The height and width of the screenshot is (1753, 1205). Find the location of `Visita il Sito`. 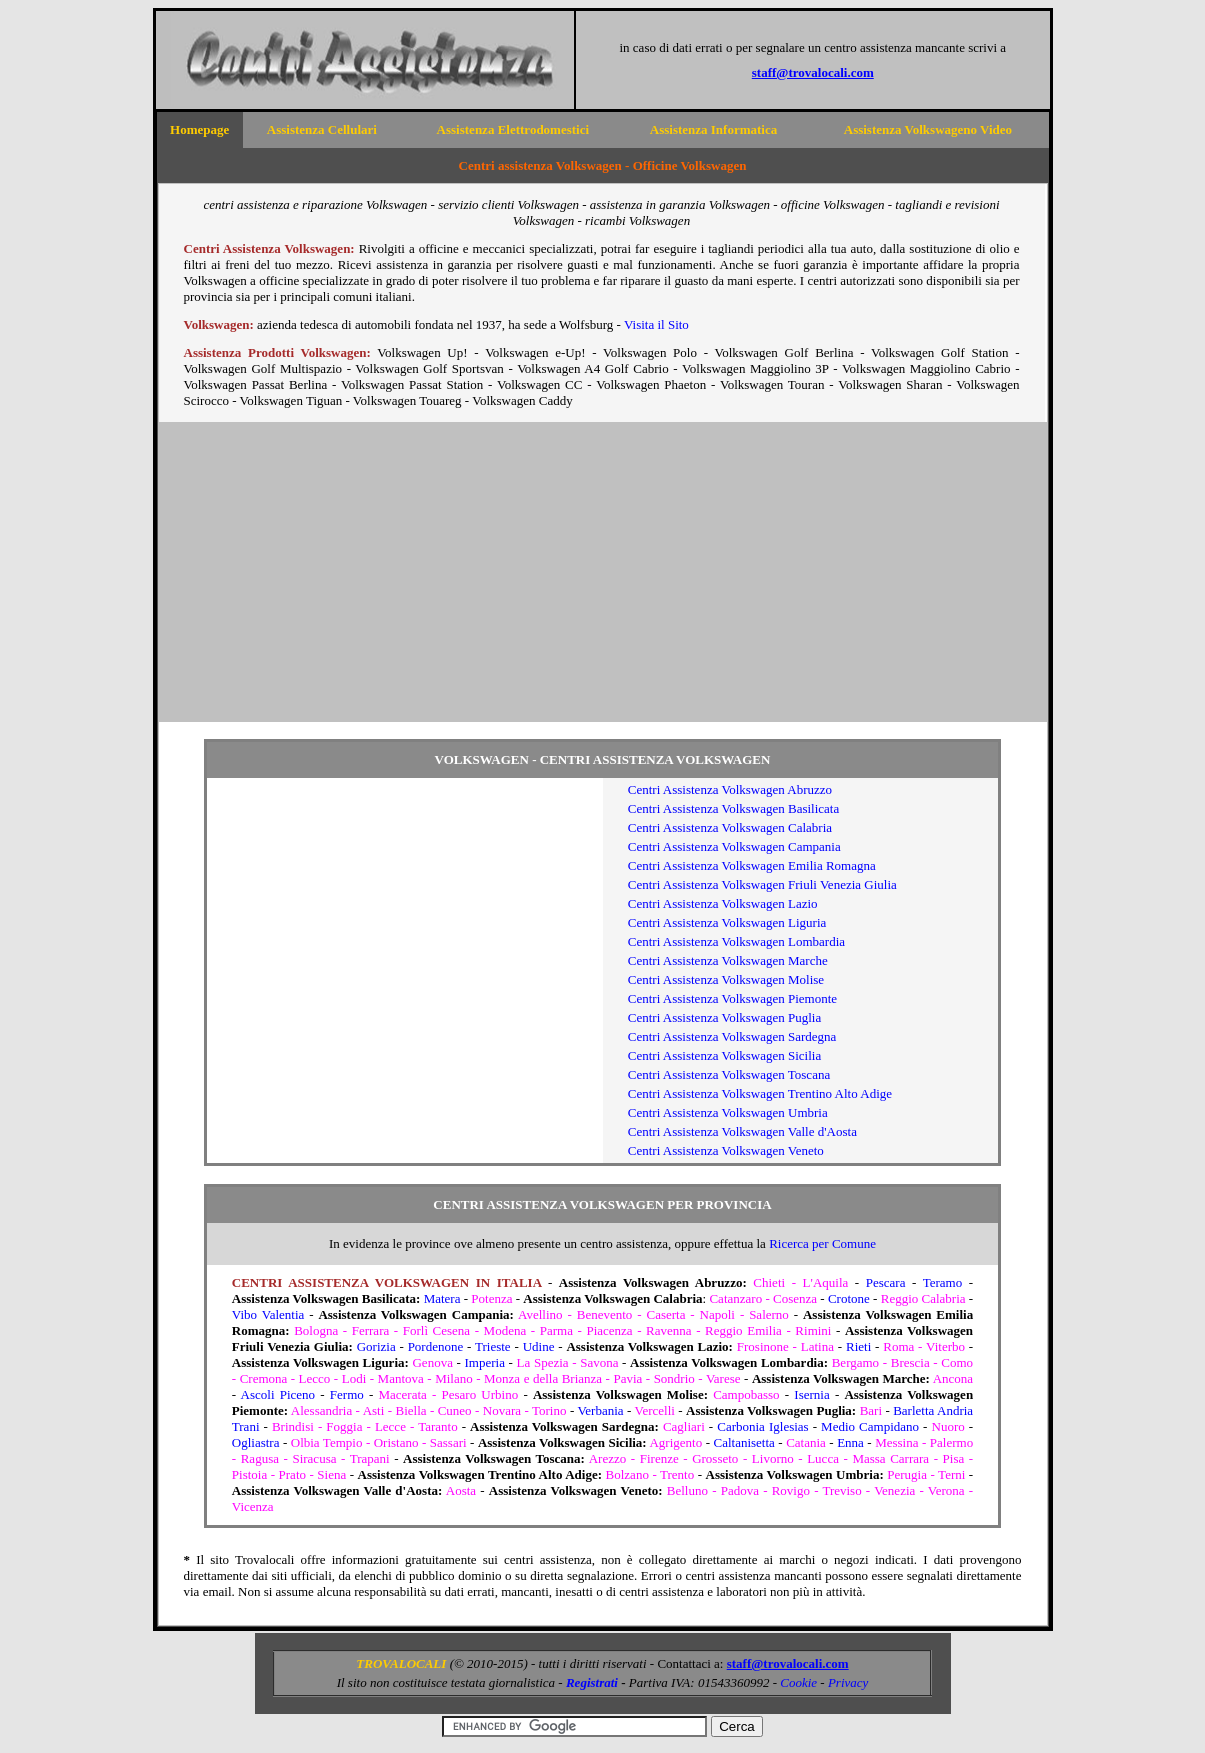

Visita il Sito is located at coordinates (656, 324).